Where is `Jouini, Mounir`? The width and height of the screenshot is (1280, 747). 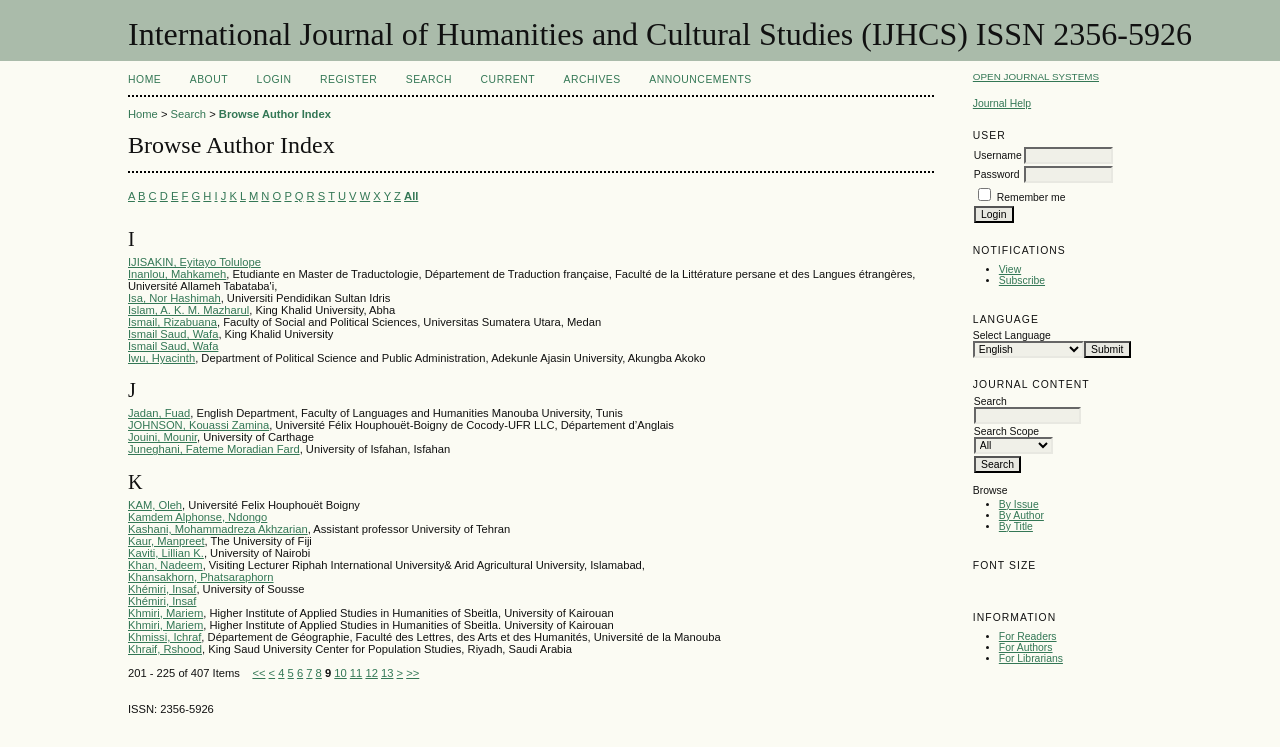 Jouini, Mounir is located at coordinates (162, 437).